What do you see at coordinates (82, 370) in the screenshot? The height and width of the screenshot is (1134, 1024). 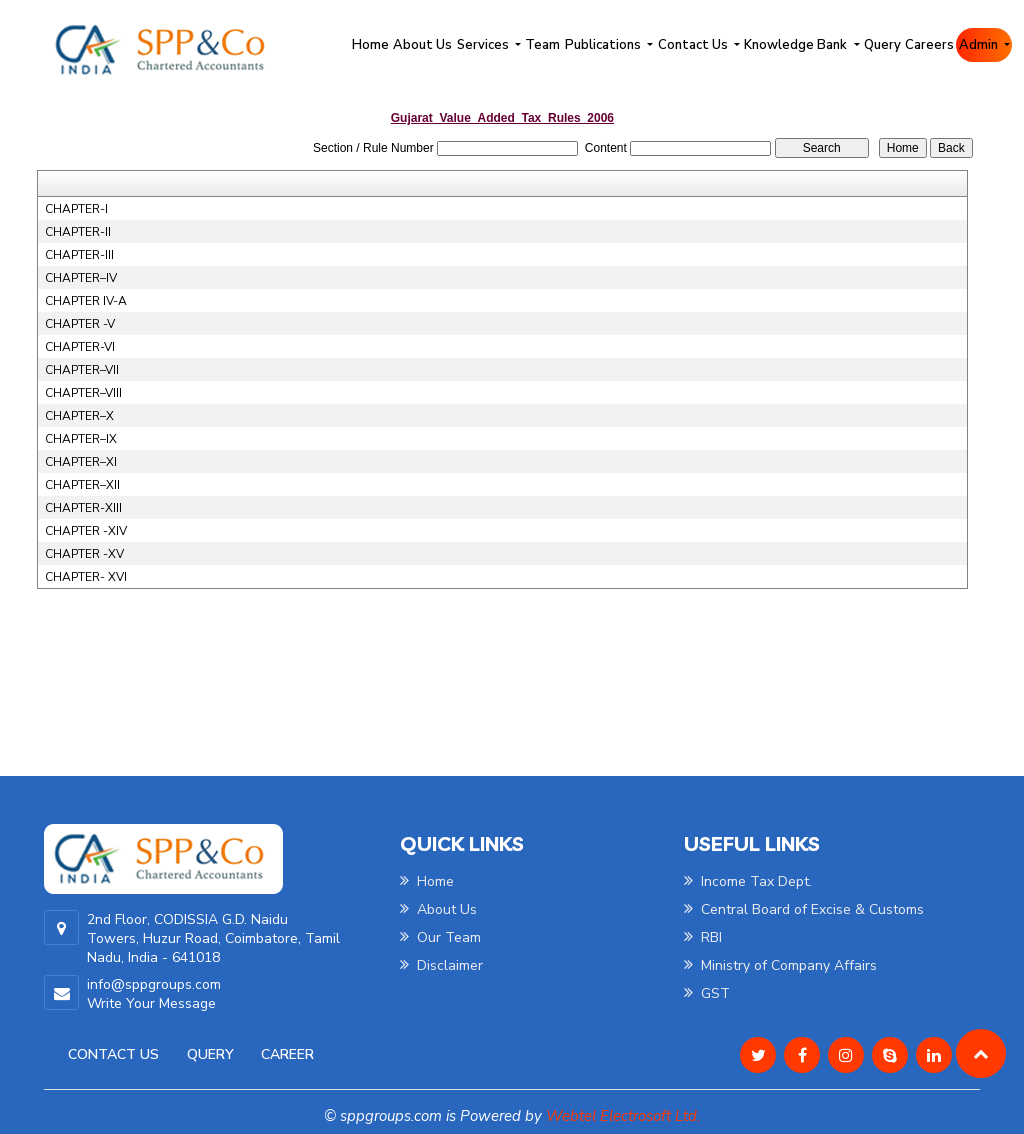 I see `CHAPTER–VII` at bounding box center [82, 370].